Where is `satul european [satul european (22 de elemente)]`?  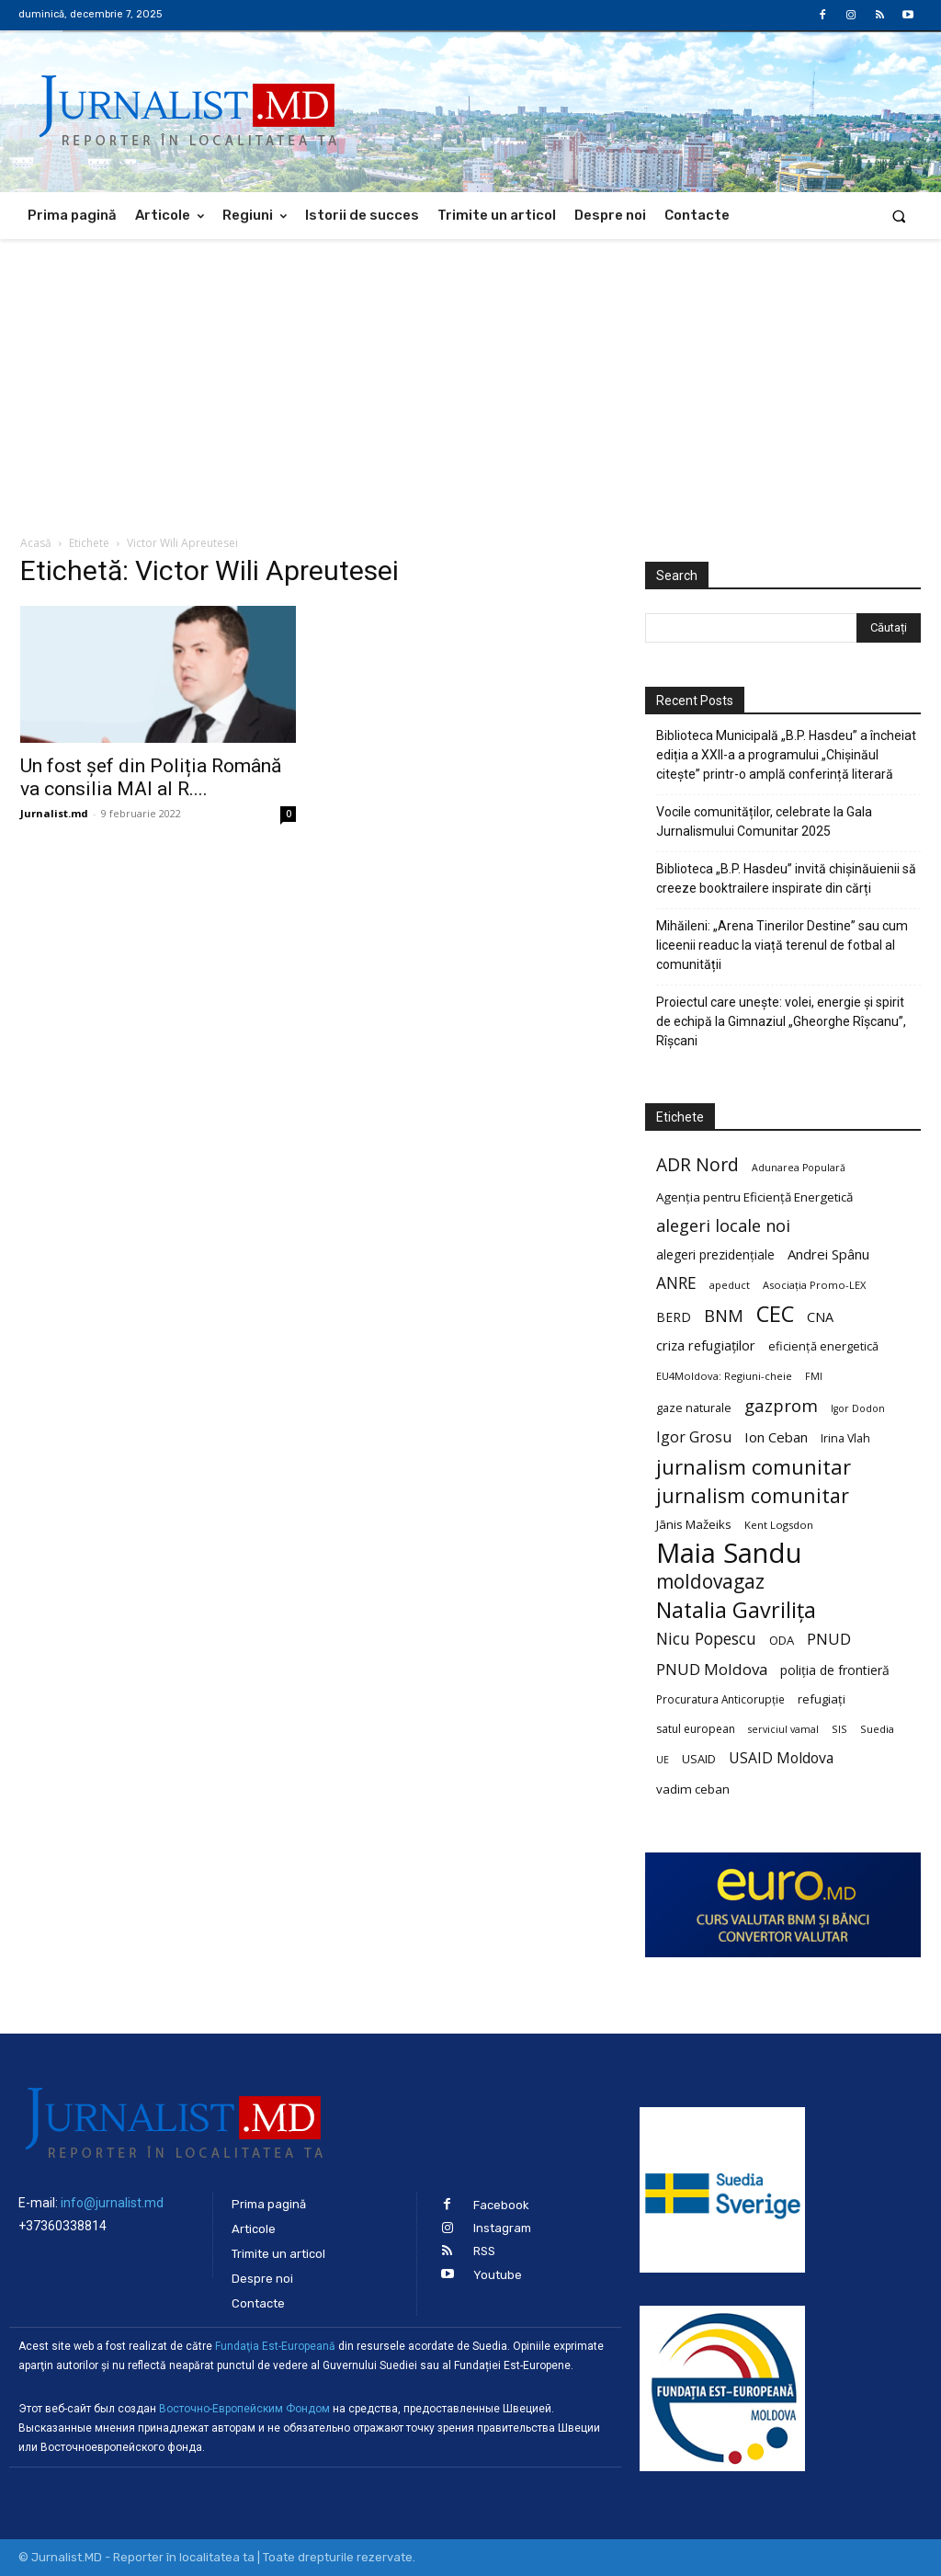 satul european [satul european (22 de elemente)] is located at coordinates (695, 1729).